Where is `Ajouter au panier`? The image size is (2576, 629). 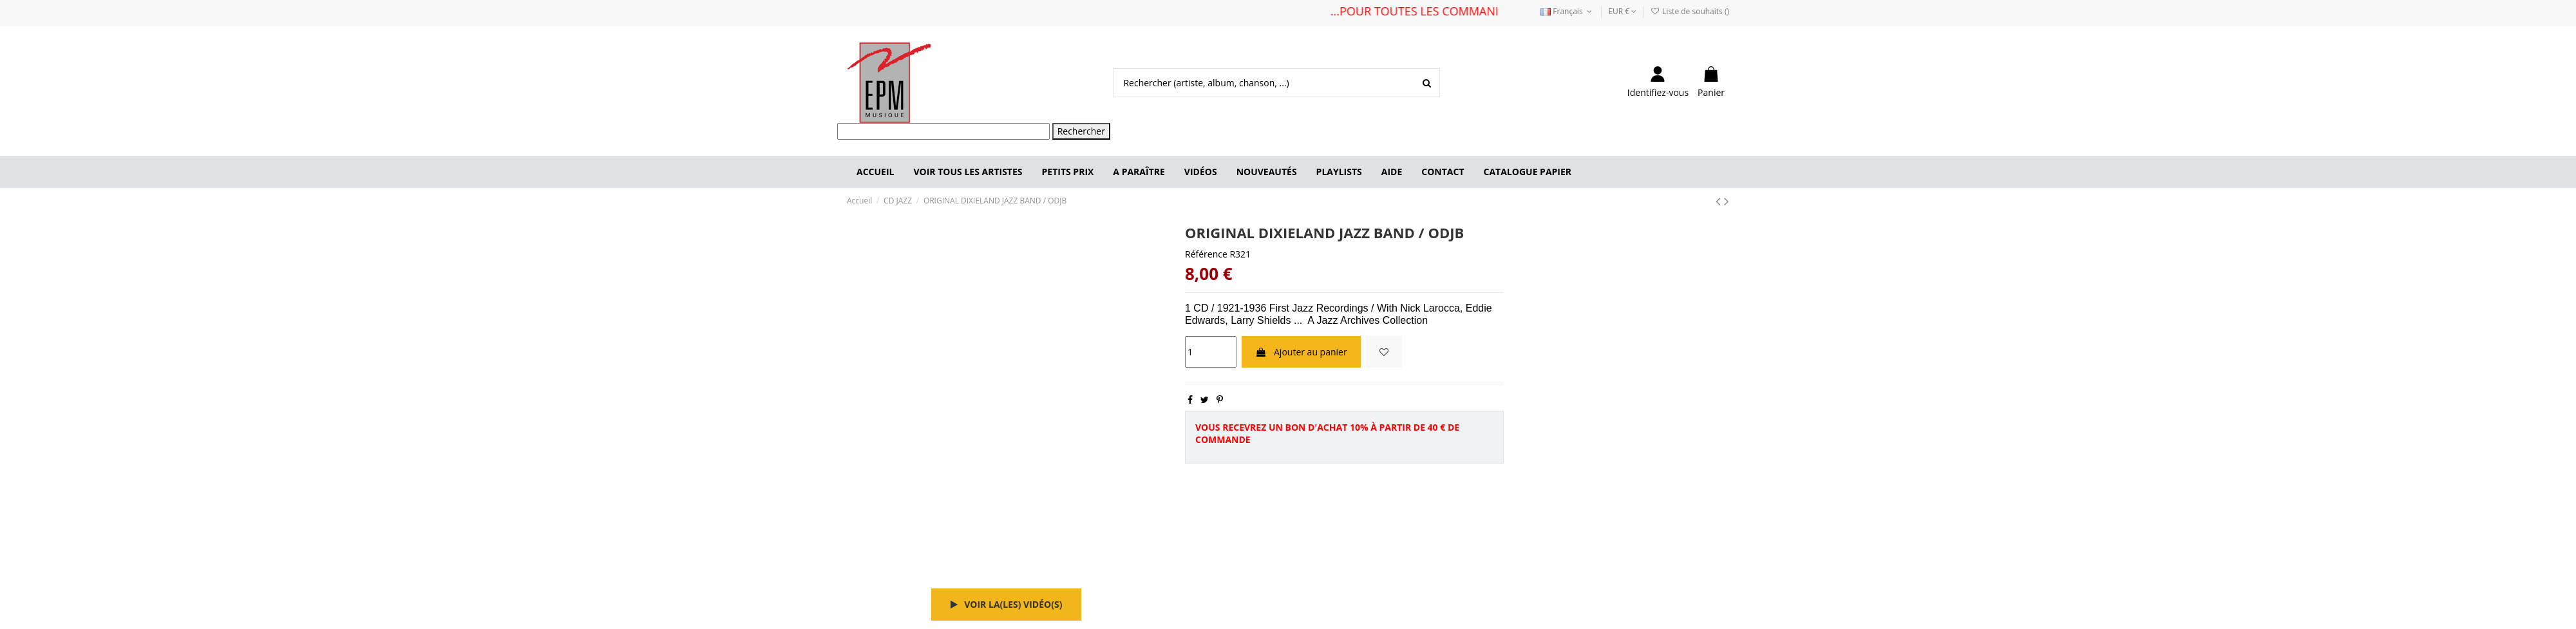
Ajouter au panier is located at coordinates (1301, 352).